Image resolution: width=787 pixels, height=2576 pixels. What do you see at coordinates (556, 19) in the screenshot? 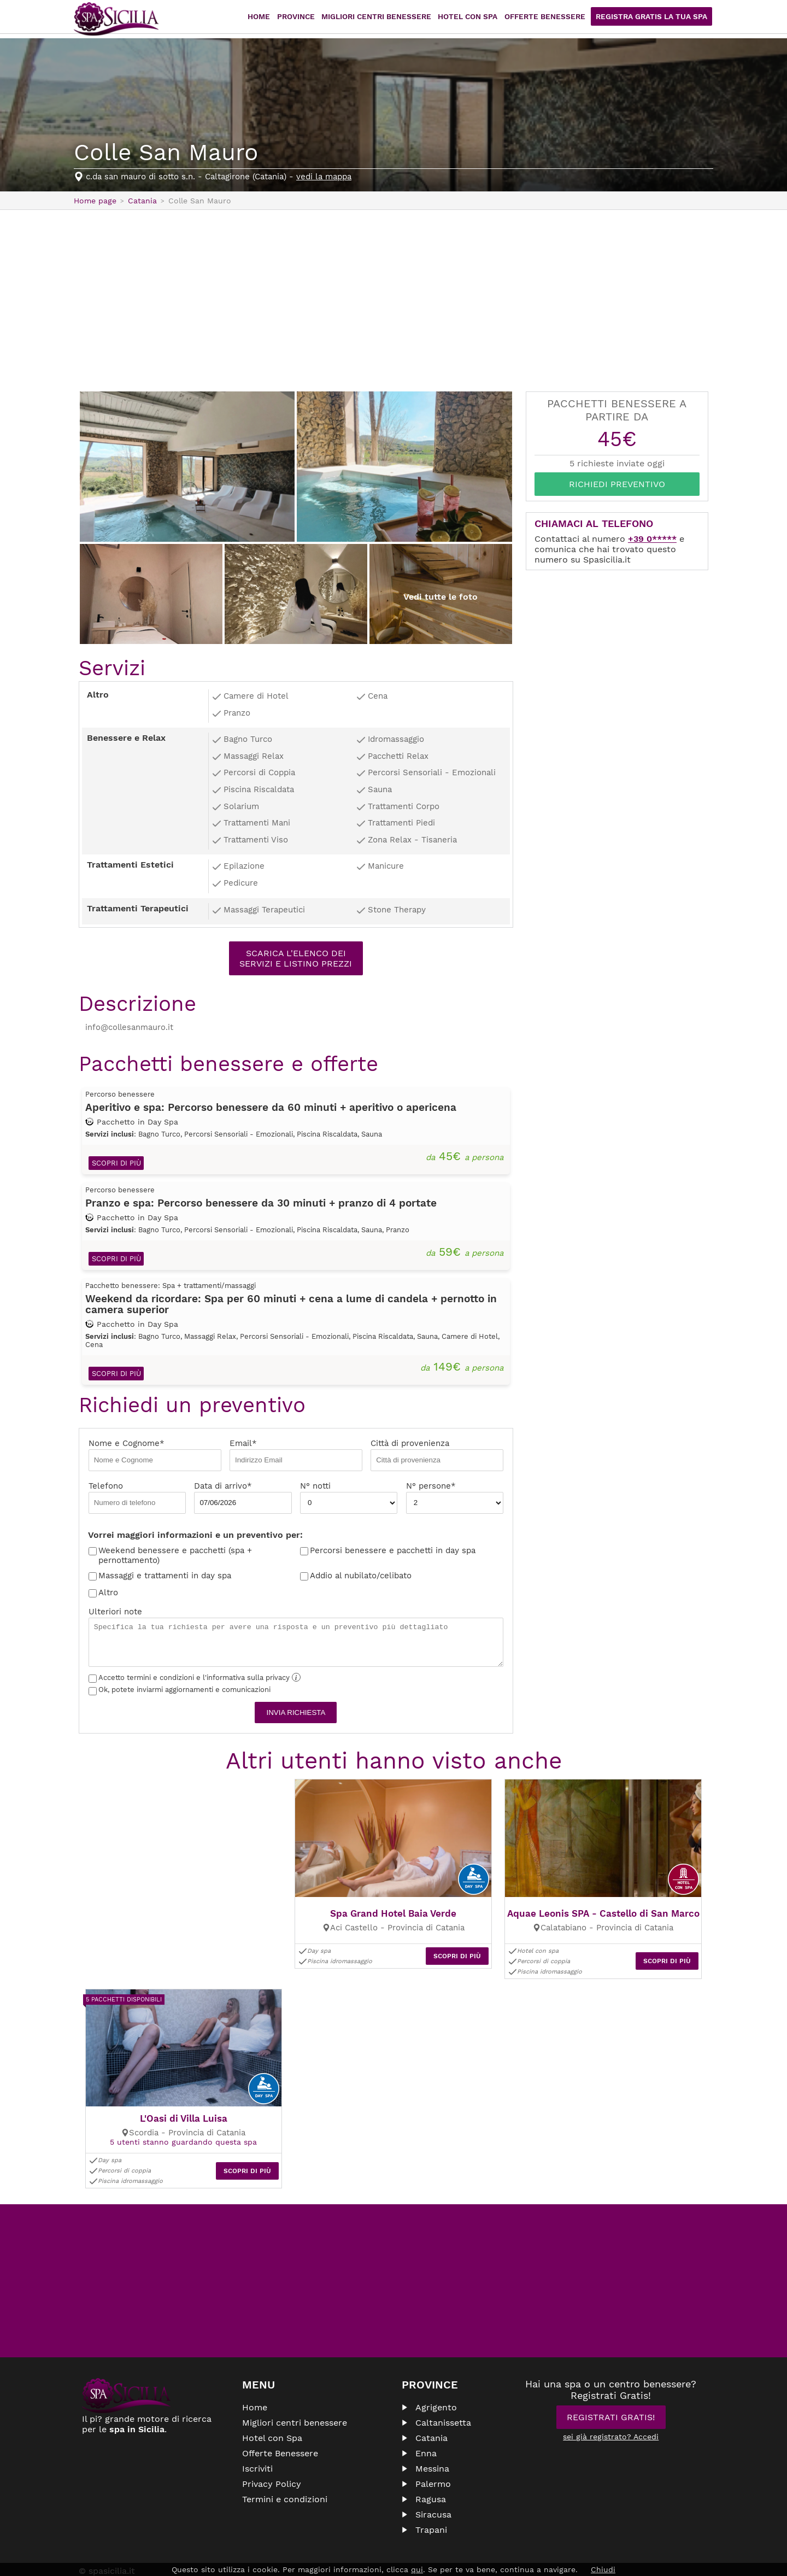
I see `Offerte Benessere` at bounding box center [556, 19].